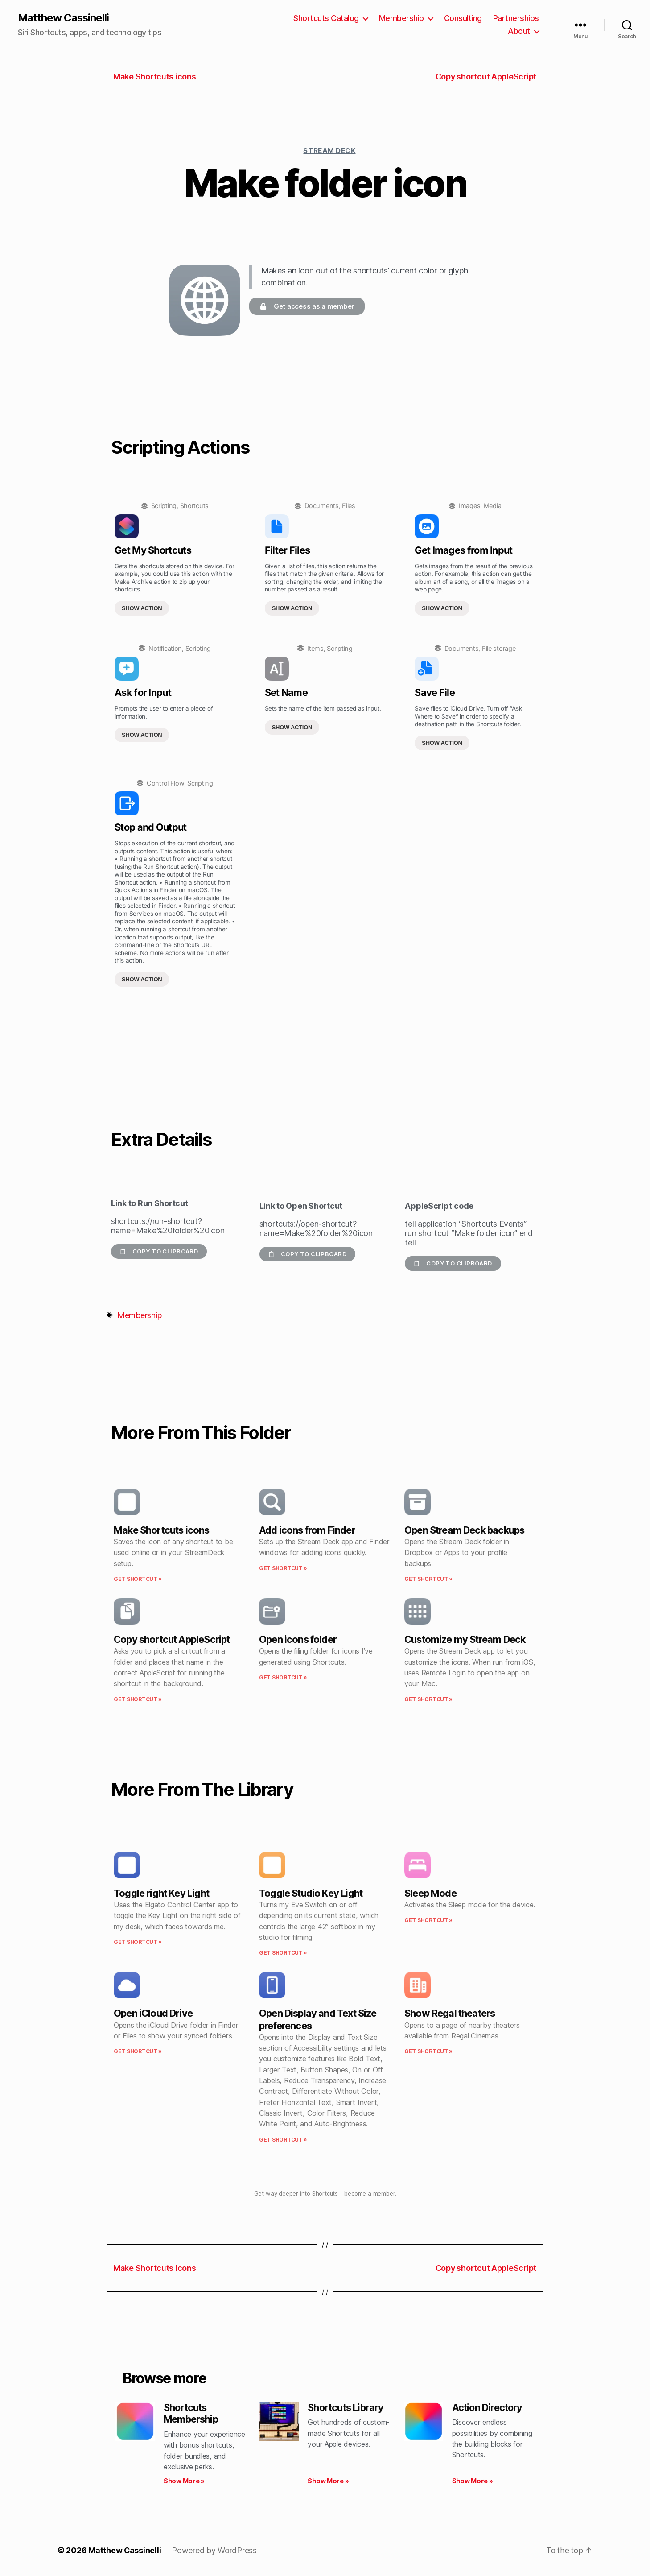 The image size is (650, 2576). What do you see at coordinates (138, 1942) in the screenshot?
I see `Get Shortcut » [Read more about Toggle right Key Light]` at bounding box center [138, 1942].